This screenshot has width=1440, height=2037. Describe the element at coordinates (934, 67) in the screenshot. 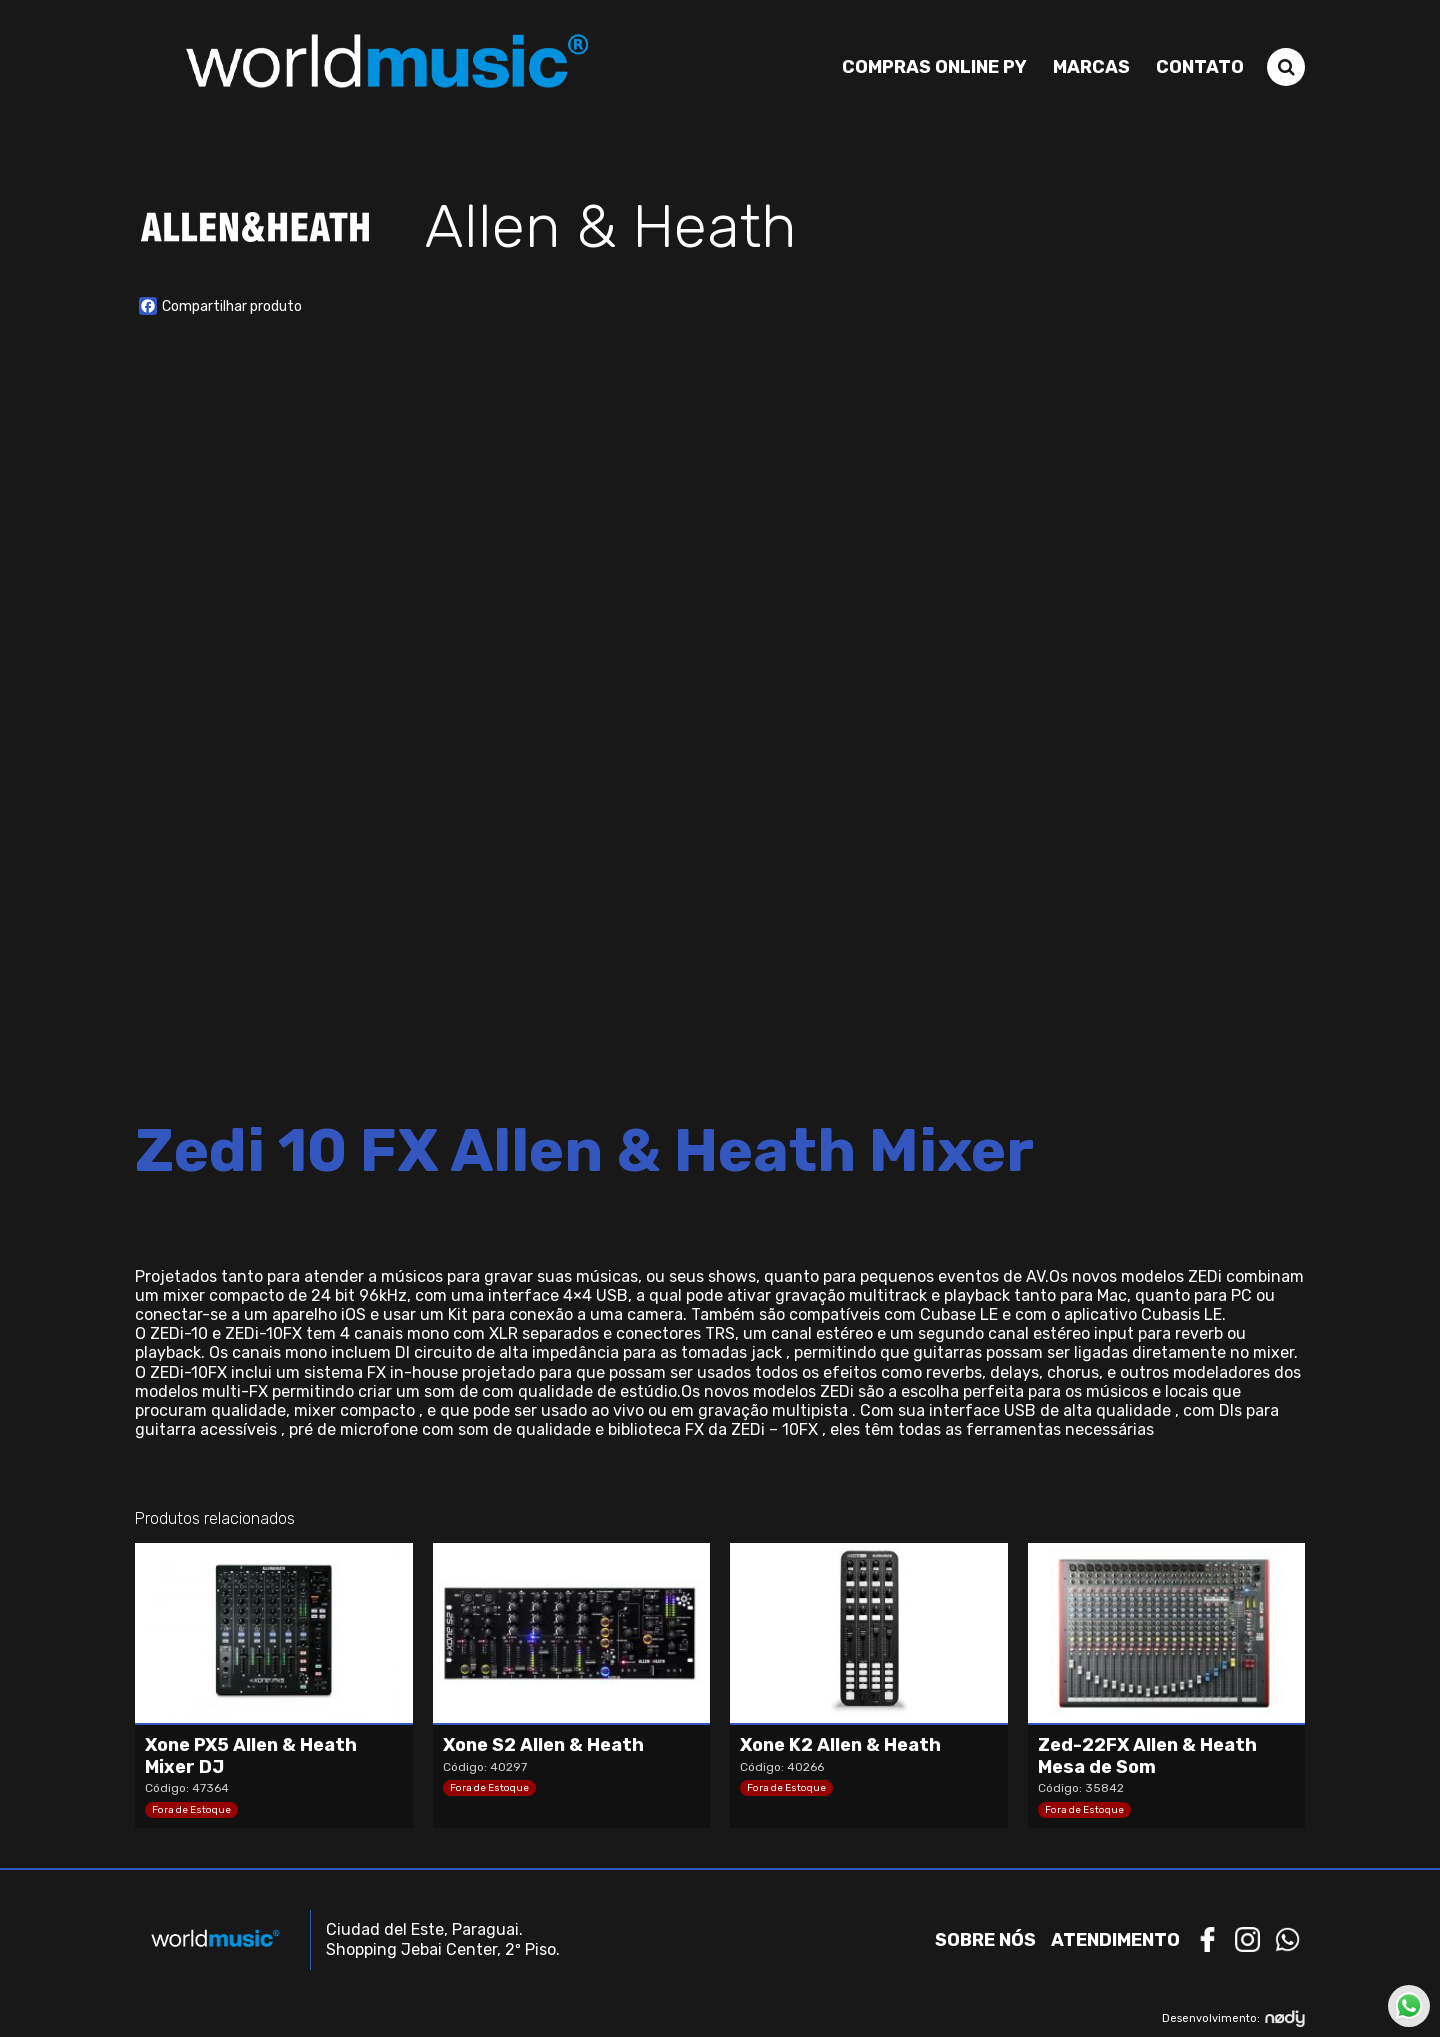

I see `Compras Online PY` at that location.